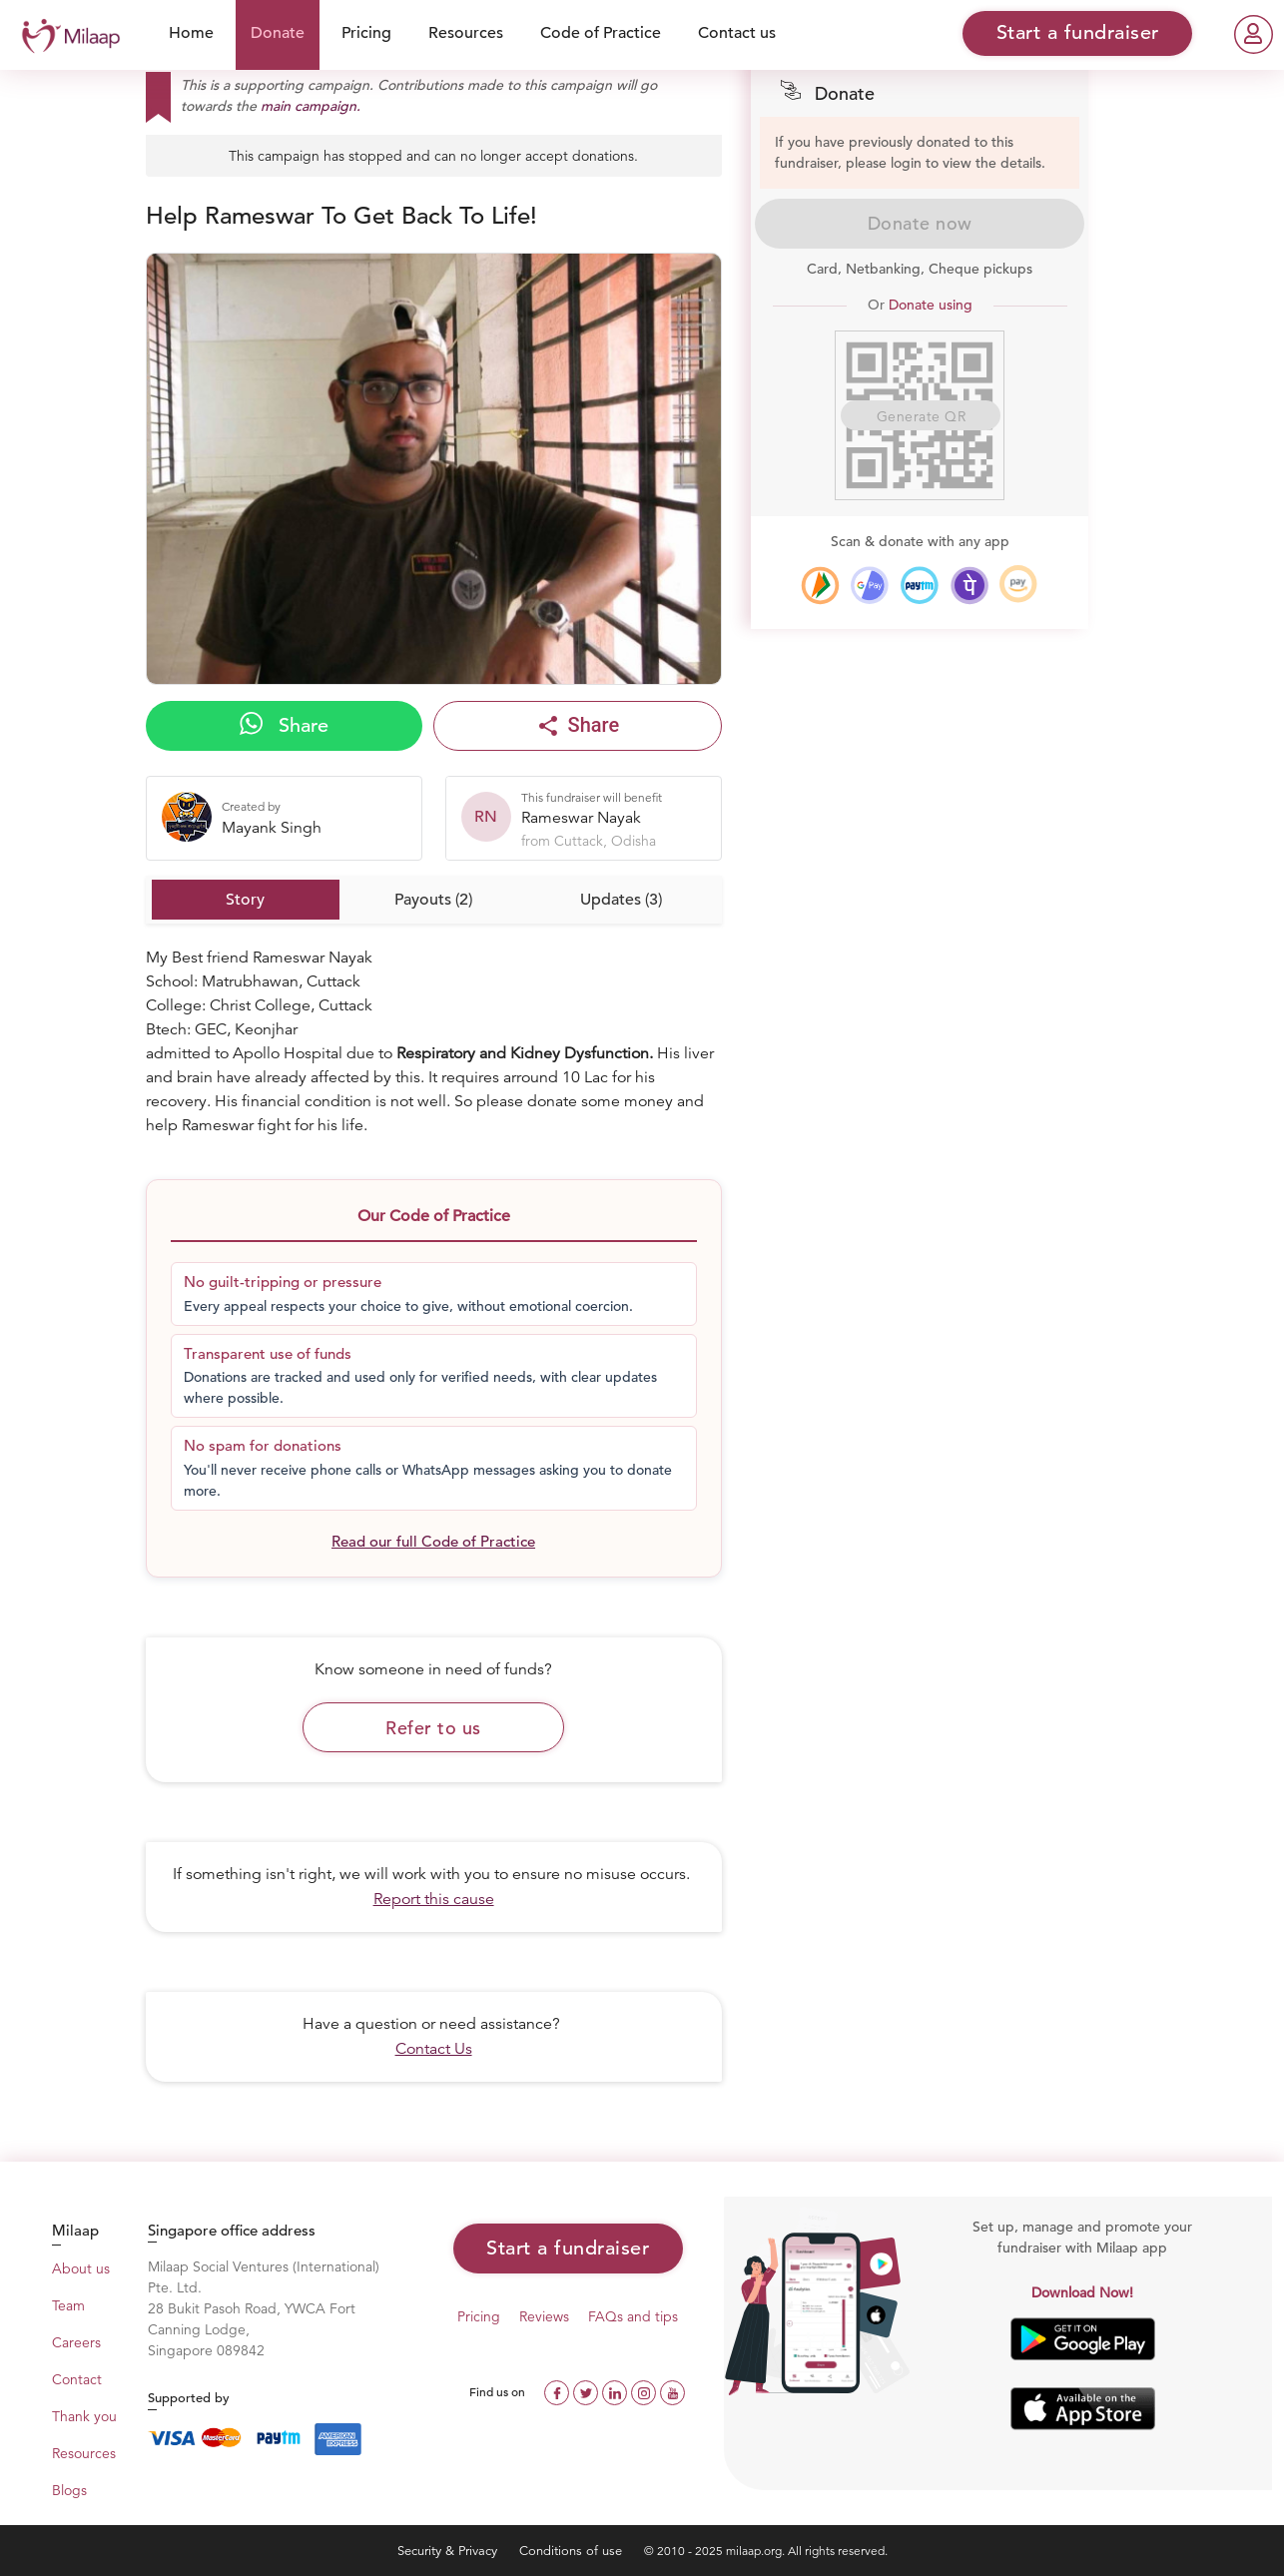 Image resolution: width=1284 pixels, height=2576 pixels. I want to click on Careers, so click(76, 2342).